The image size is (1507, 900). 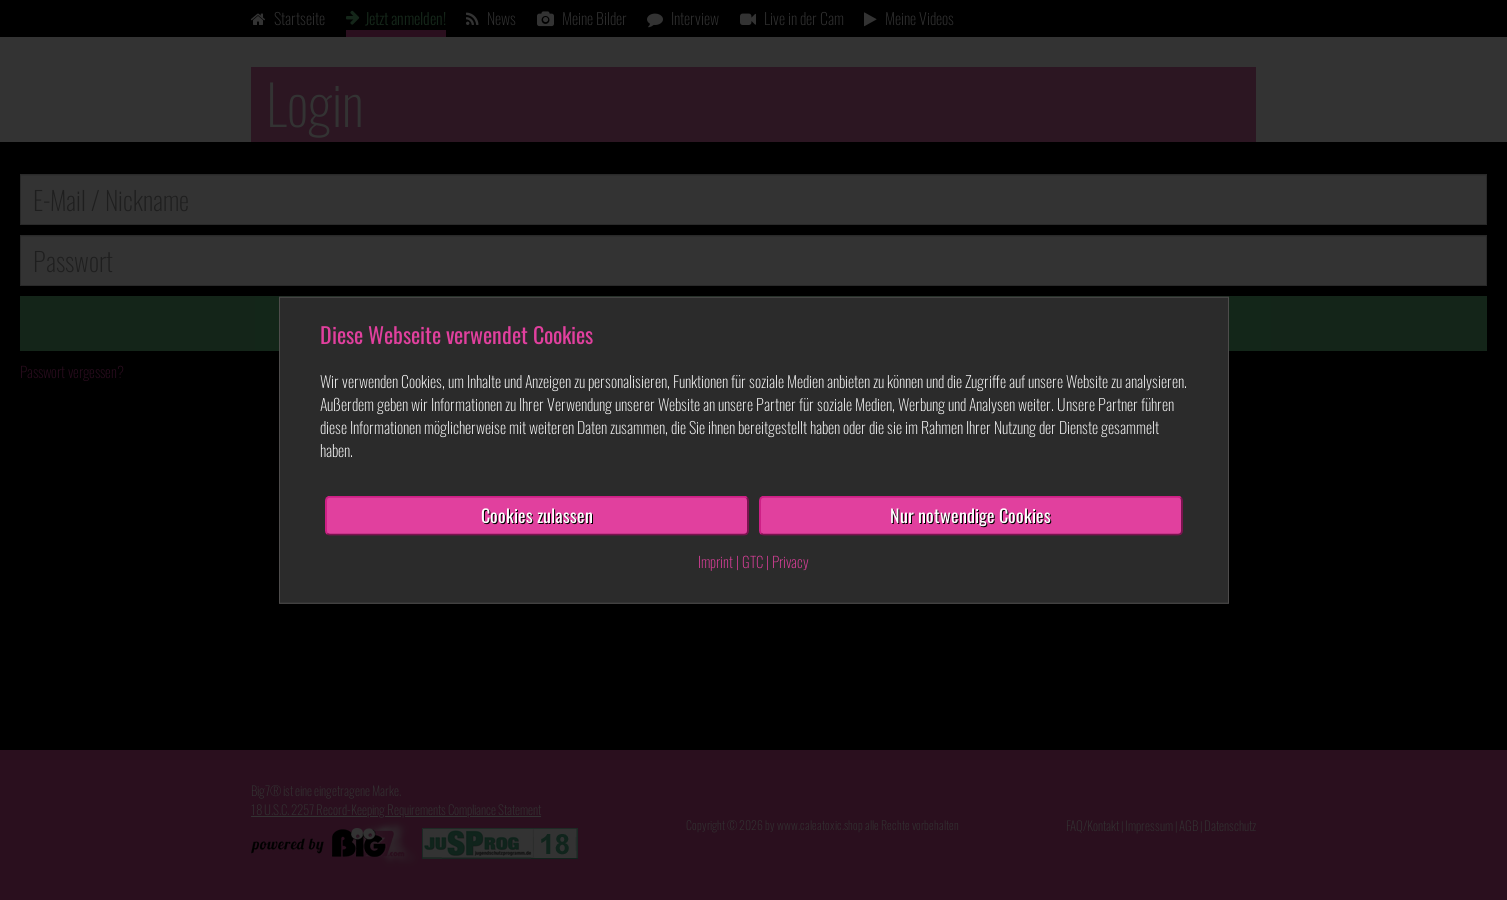 What do you see at coordinates (715, 561) in the screenshot?
I see `Imprint` at bounding box center [715, 561].